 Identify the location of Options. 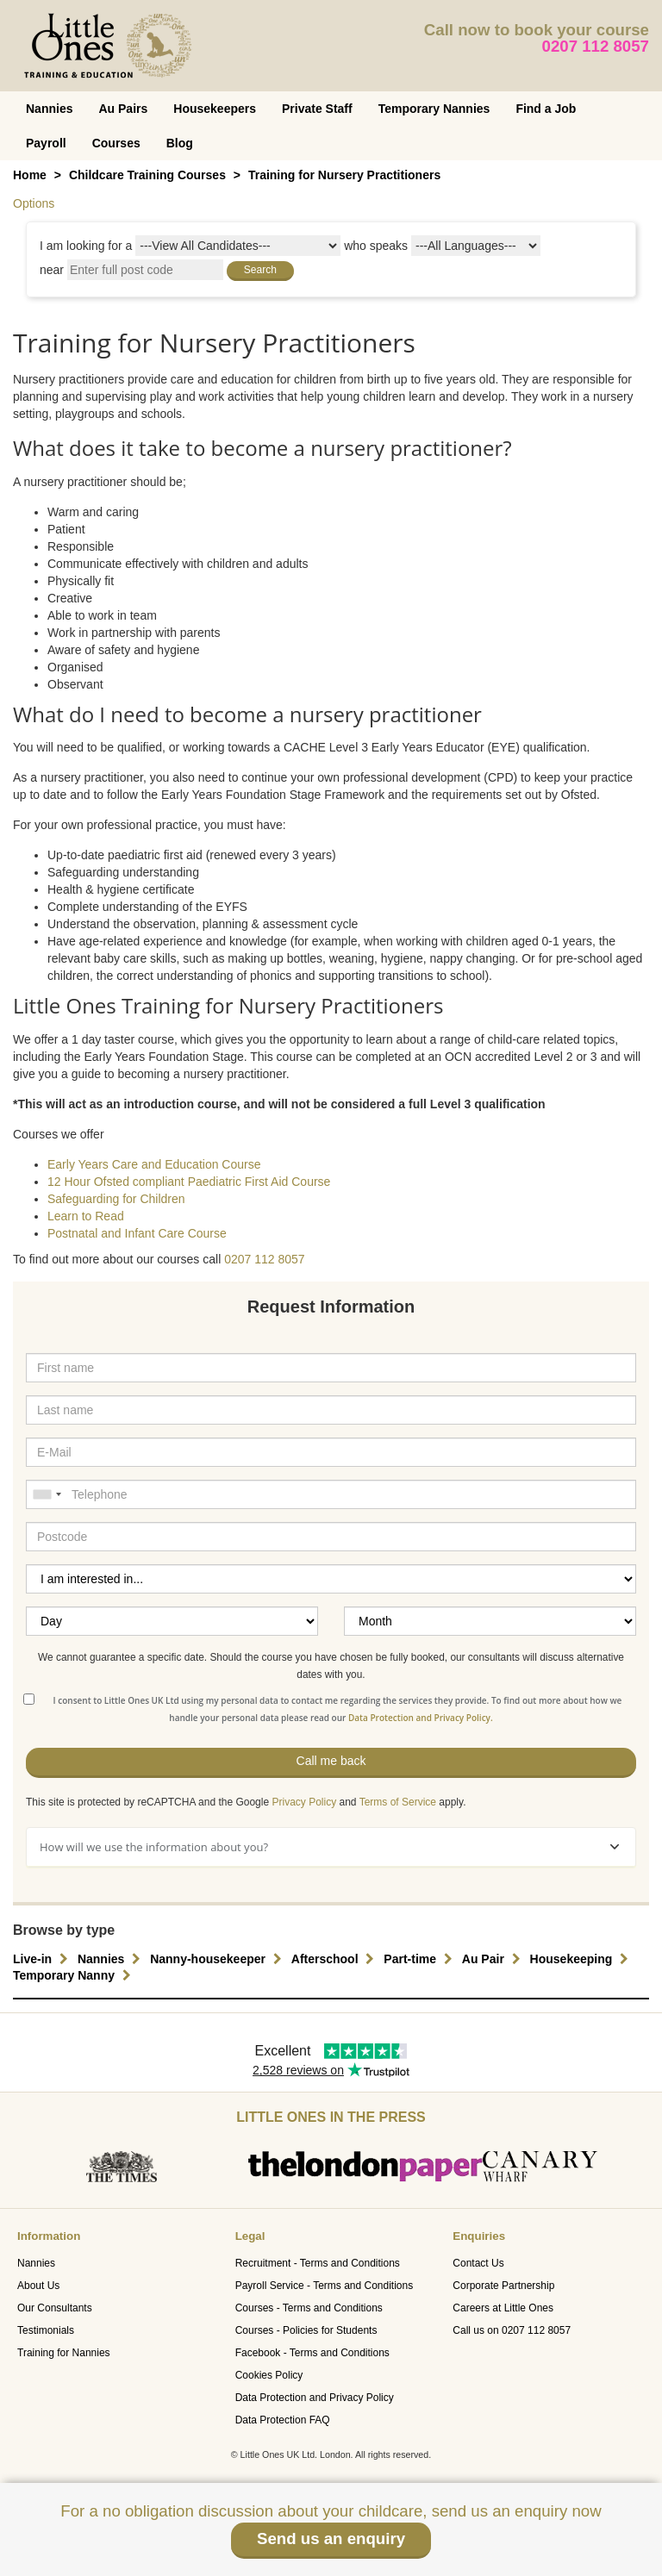
(33, 203).